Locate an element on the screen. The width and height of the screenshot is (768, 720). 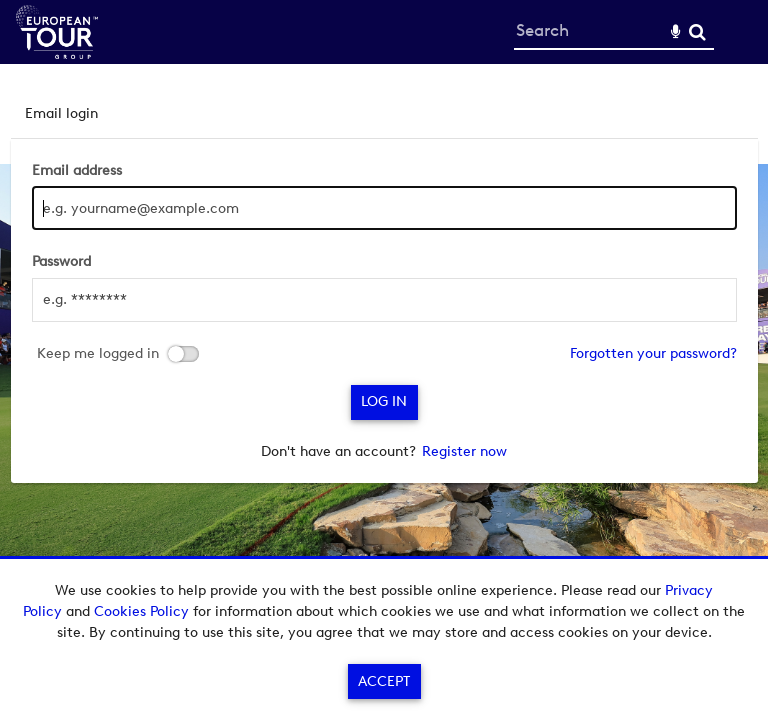
Search [<i class='iw-icon-search'></i>Search] is located at coordinates (697, 31).